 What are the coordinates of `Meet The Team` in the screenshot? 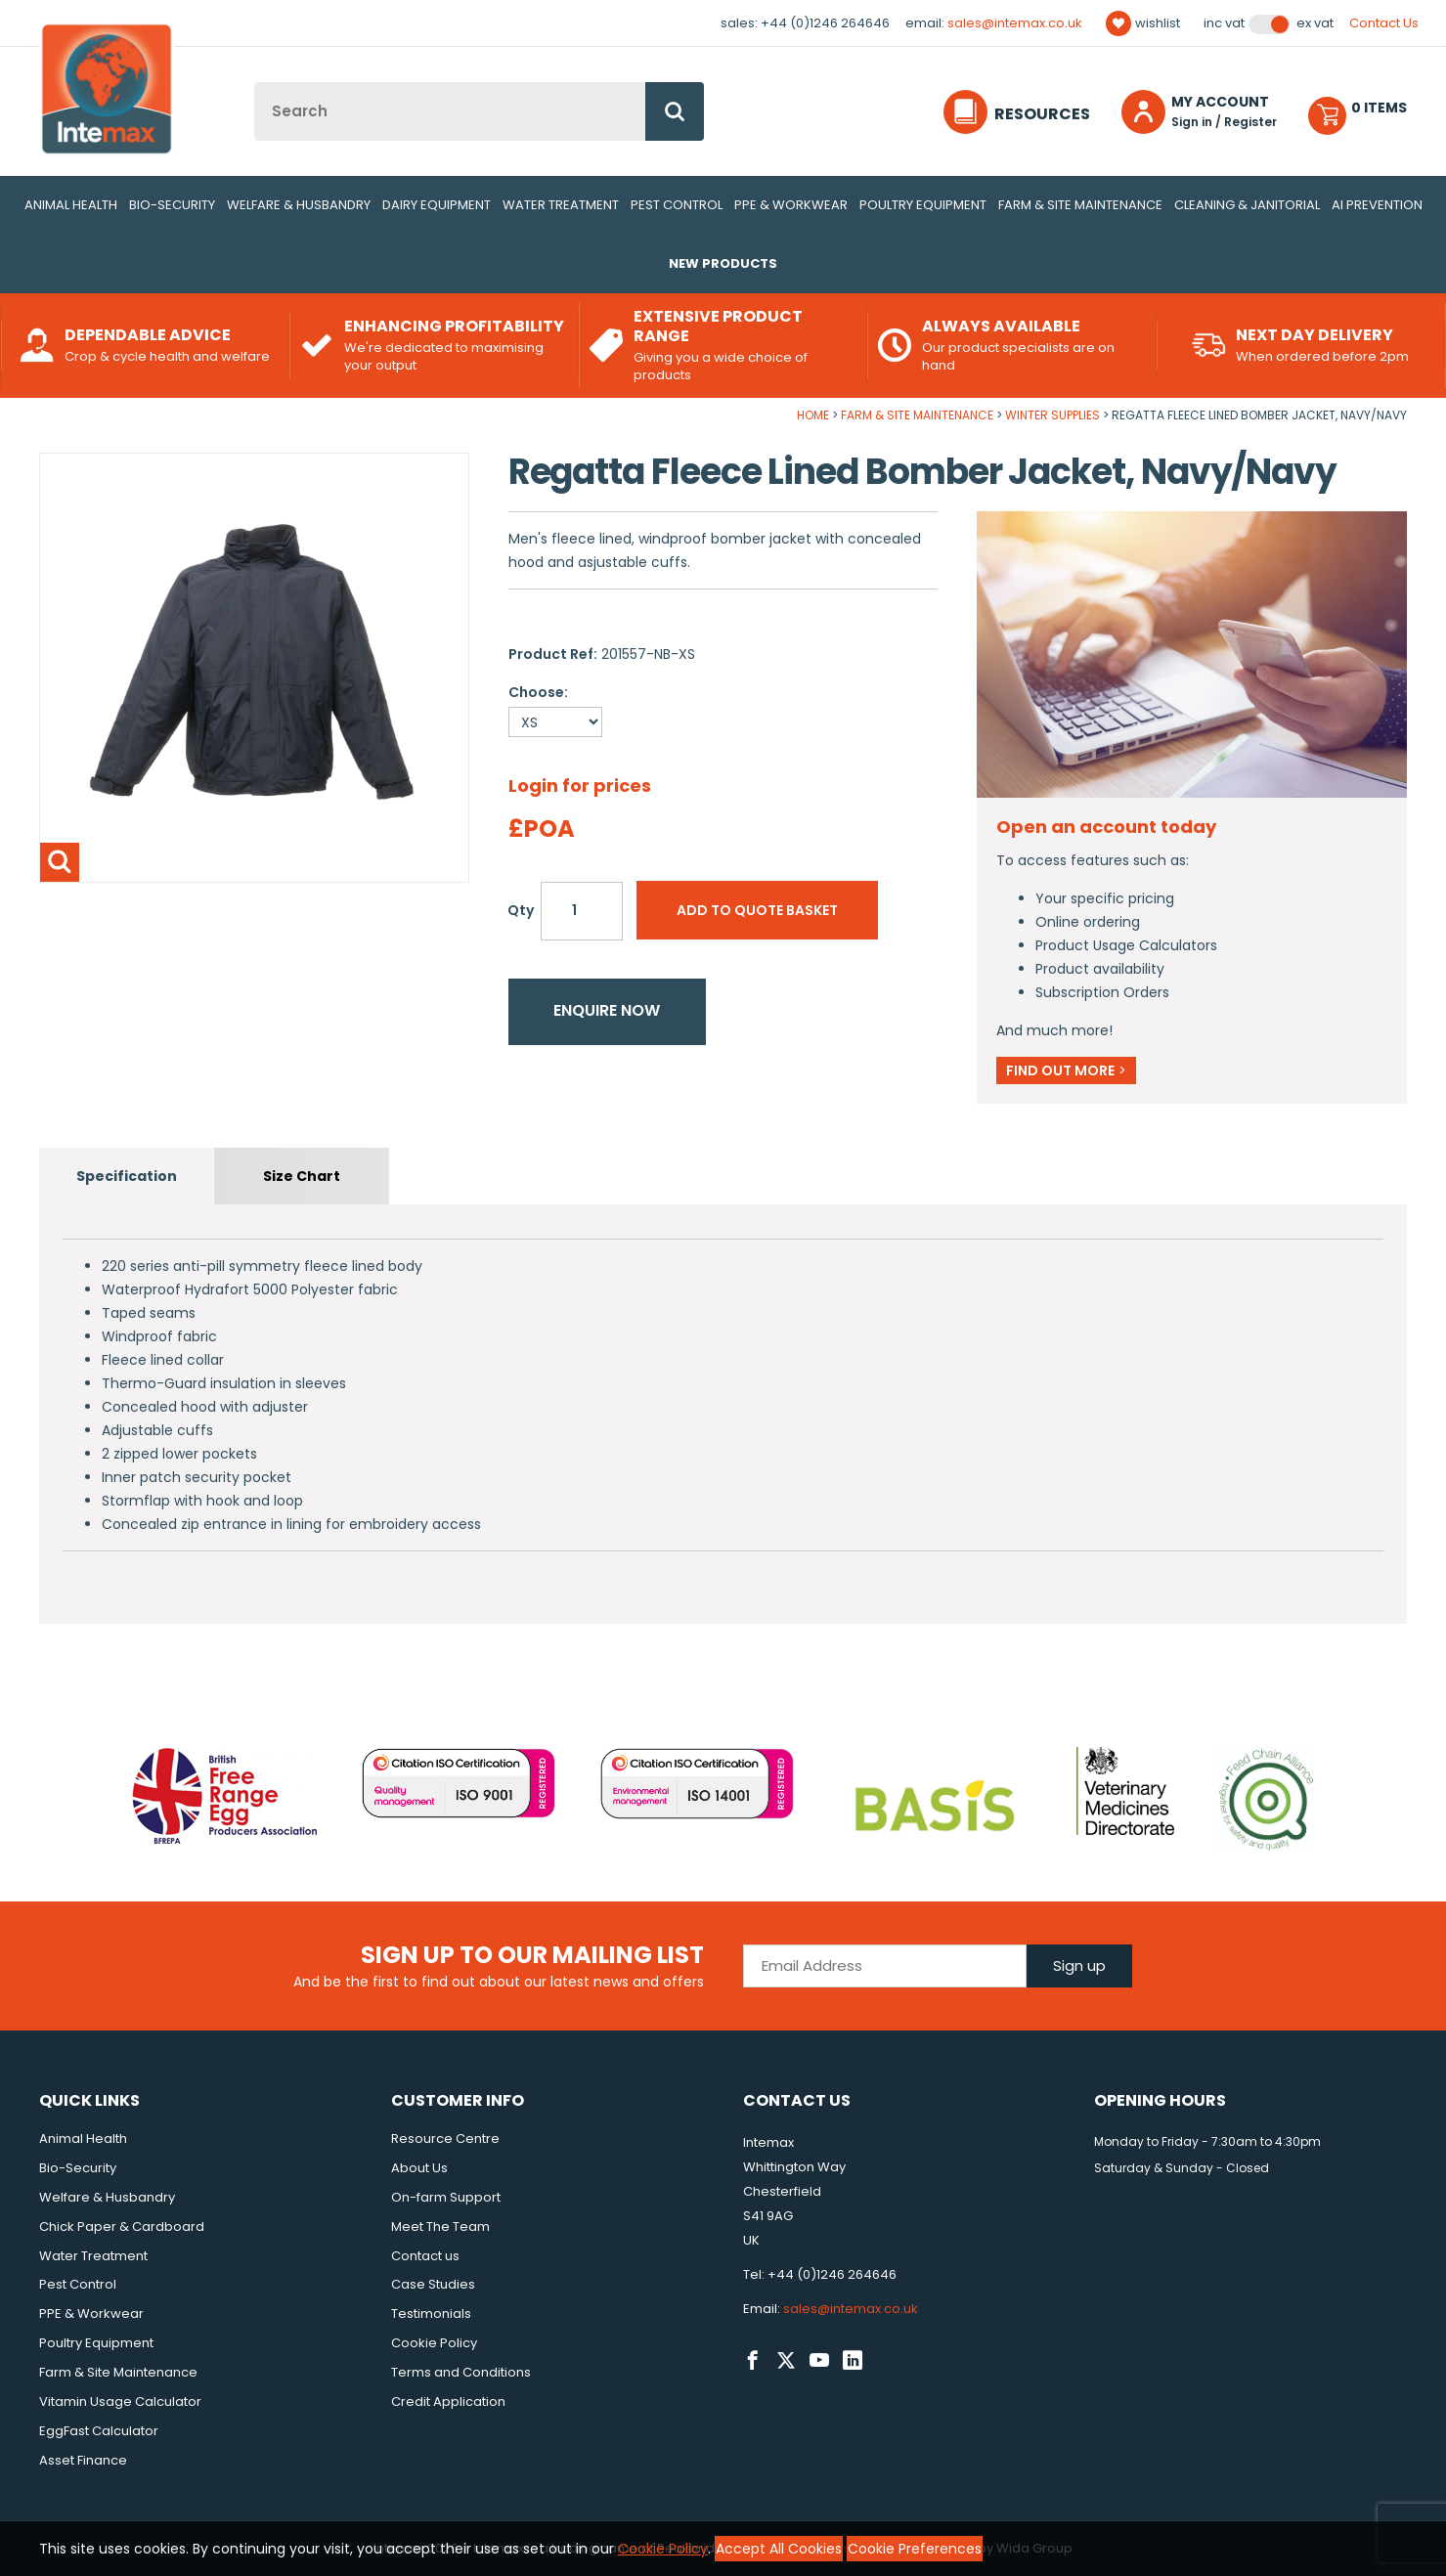 It's located at (440, 2226).